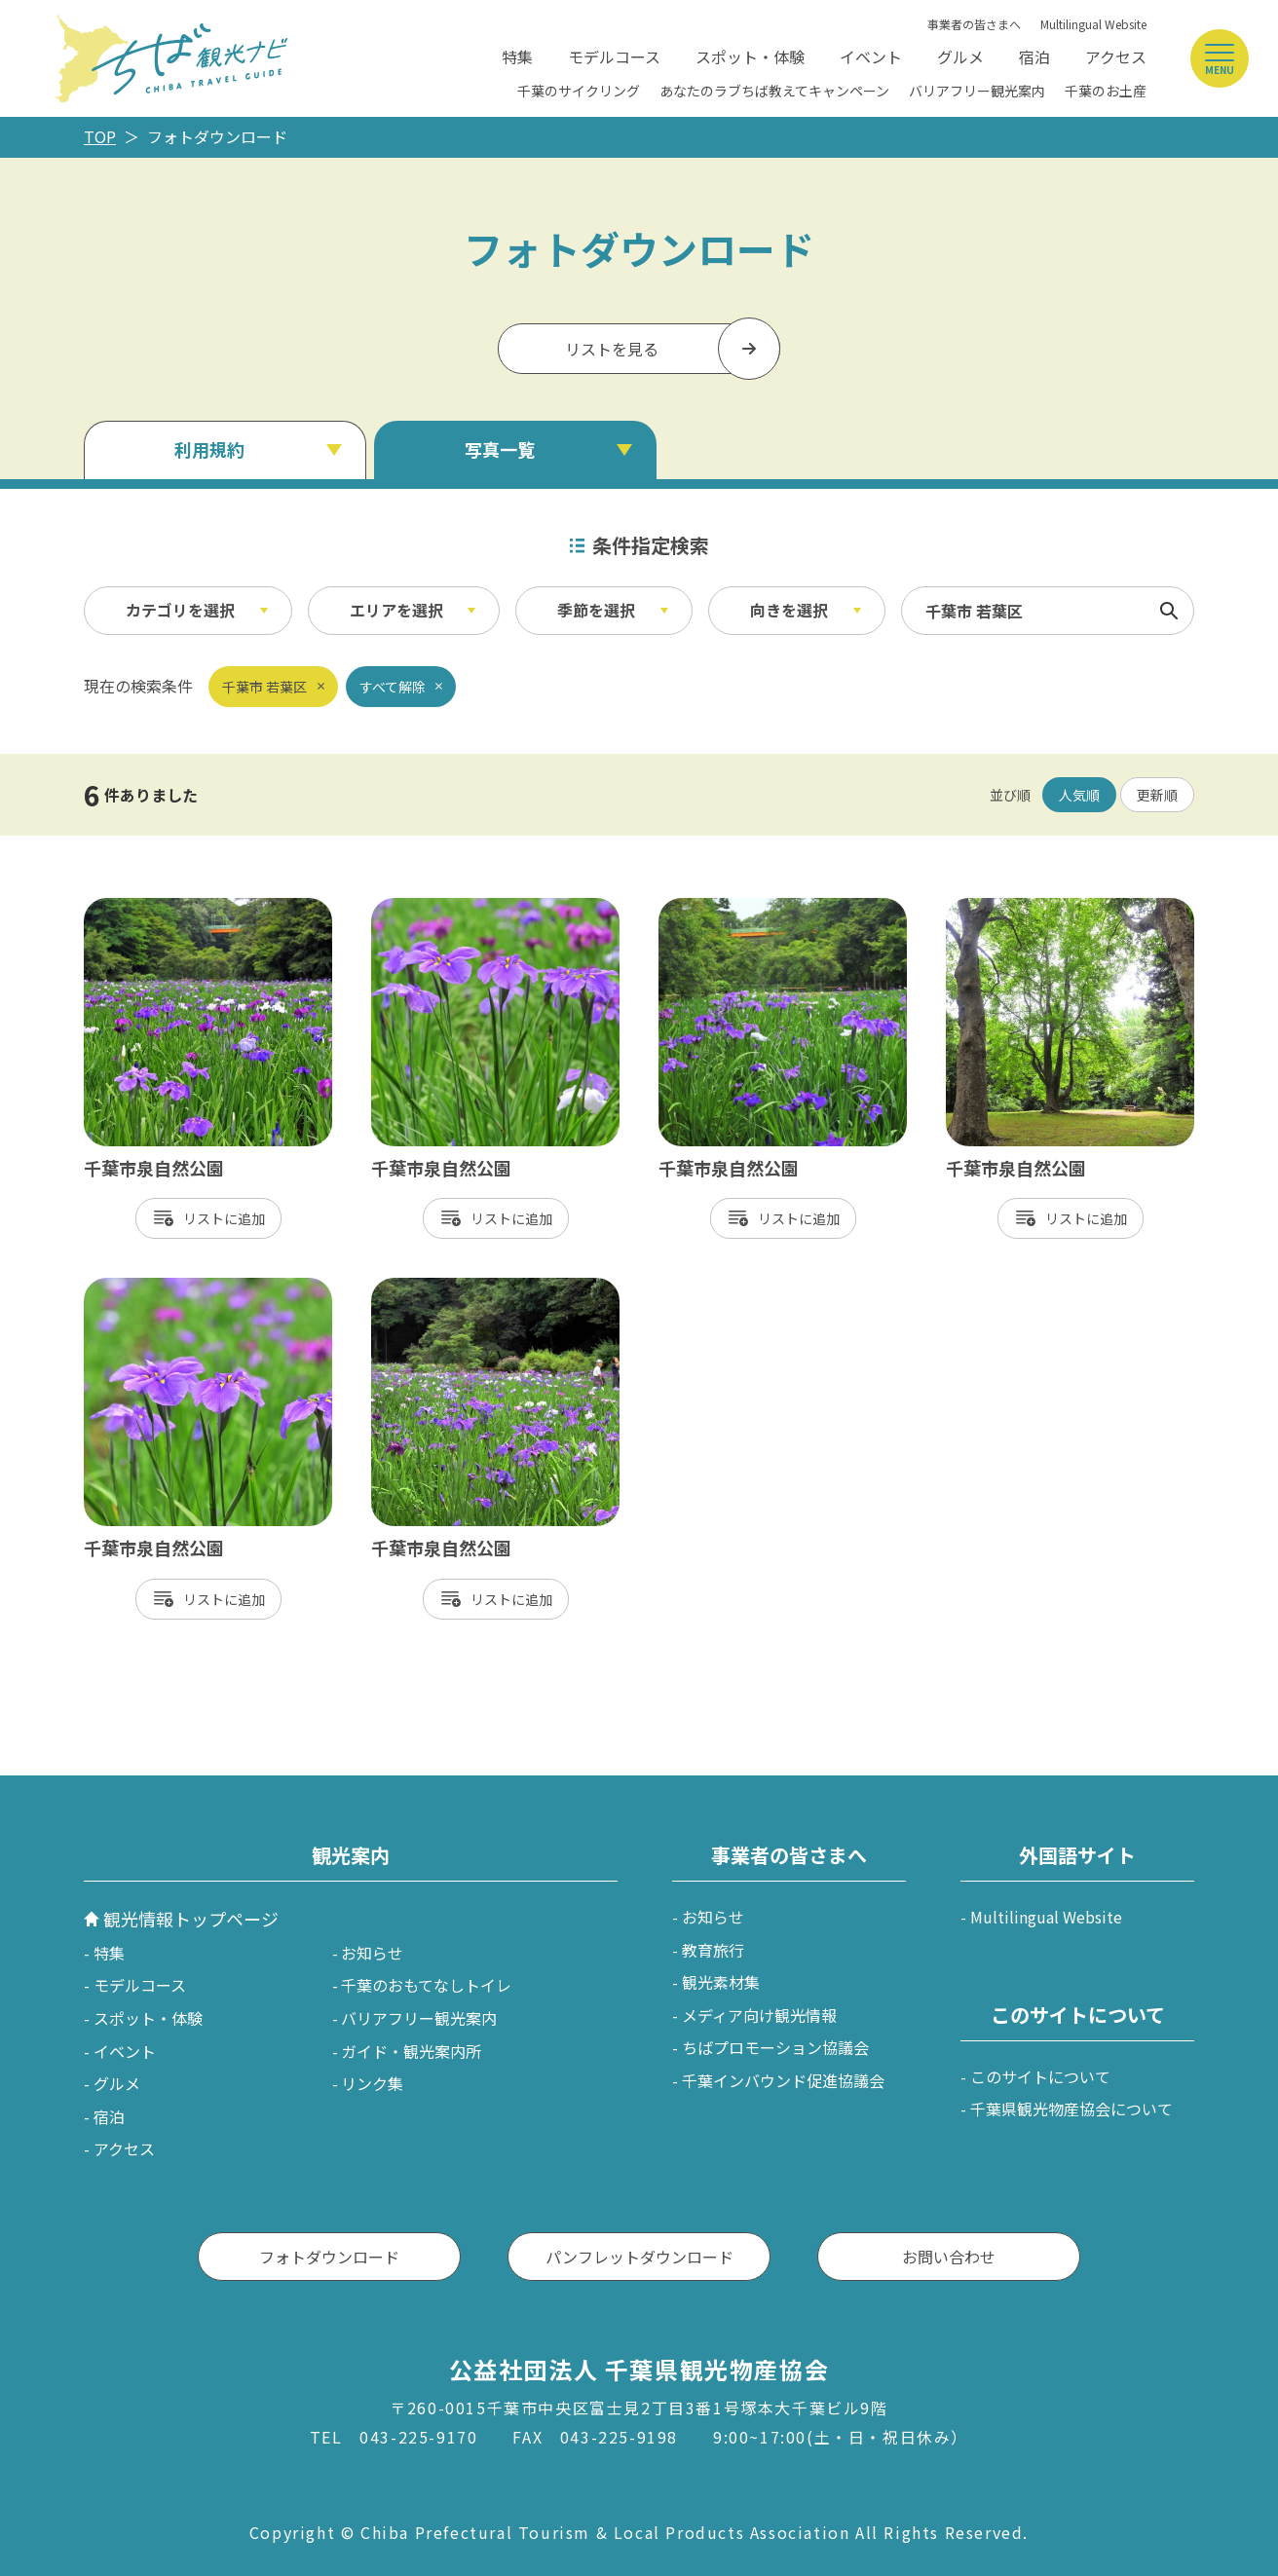  What do you see at coordinates (639, 2256) in the screenshot?
I see `パンフレットダウンロード` at bounding box center [639, 2256].